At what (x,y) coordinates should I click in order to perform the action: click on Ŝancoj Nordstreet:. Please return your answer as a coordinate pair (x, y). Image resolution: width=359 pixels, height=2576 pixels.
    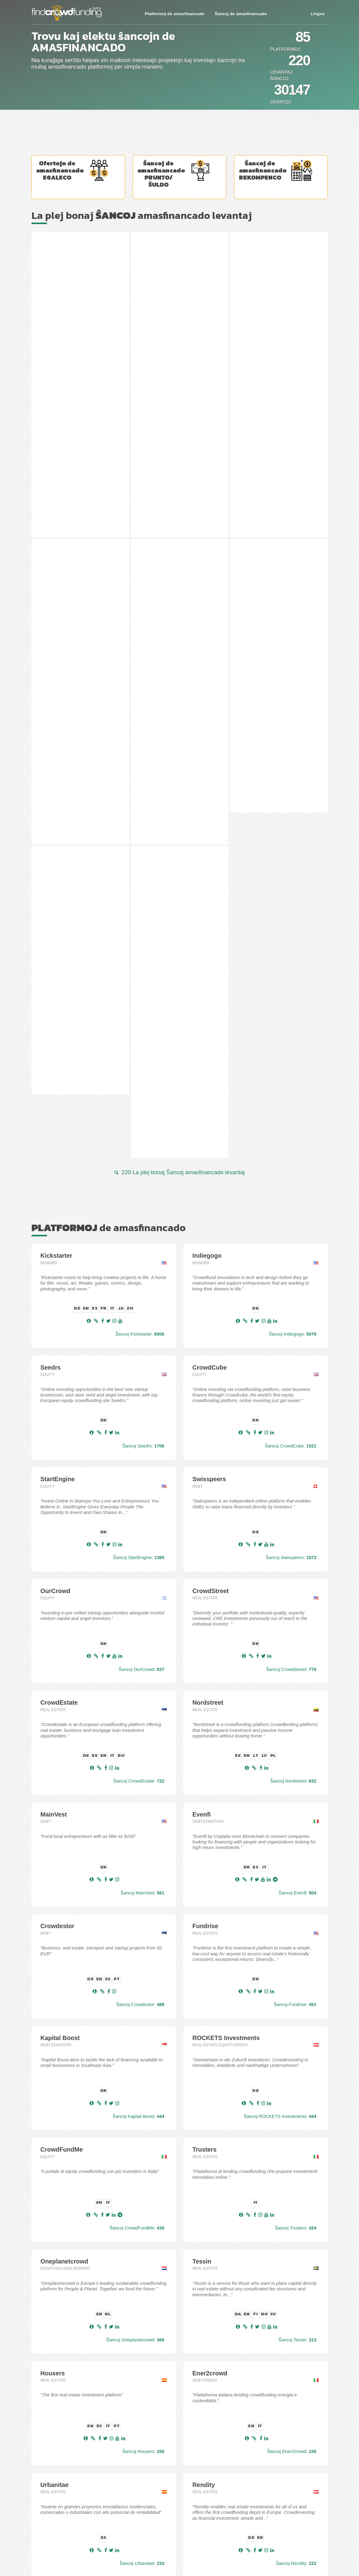
    Looking at the image, I should click on (293, 1392).